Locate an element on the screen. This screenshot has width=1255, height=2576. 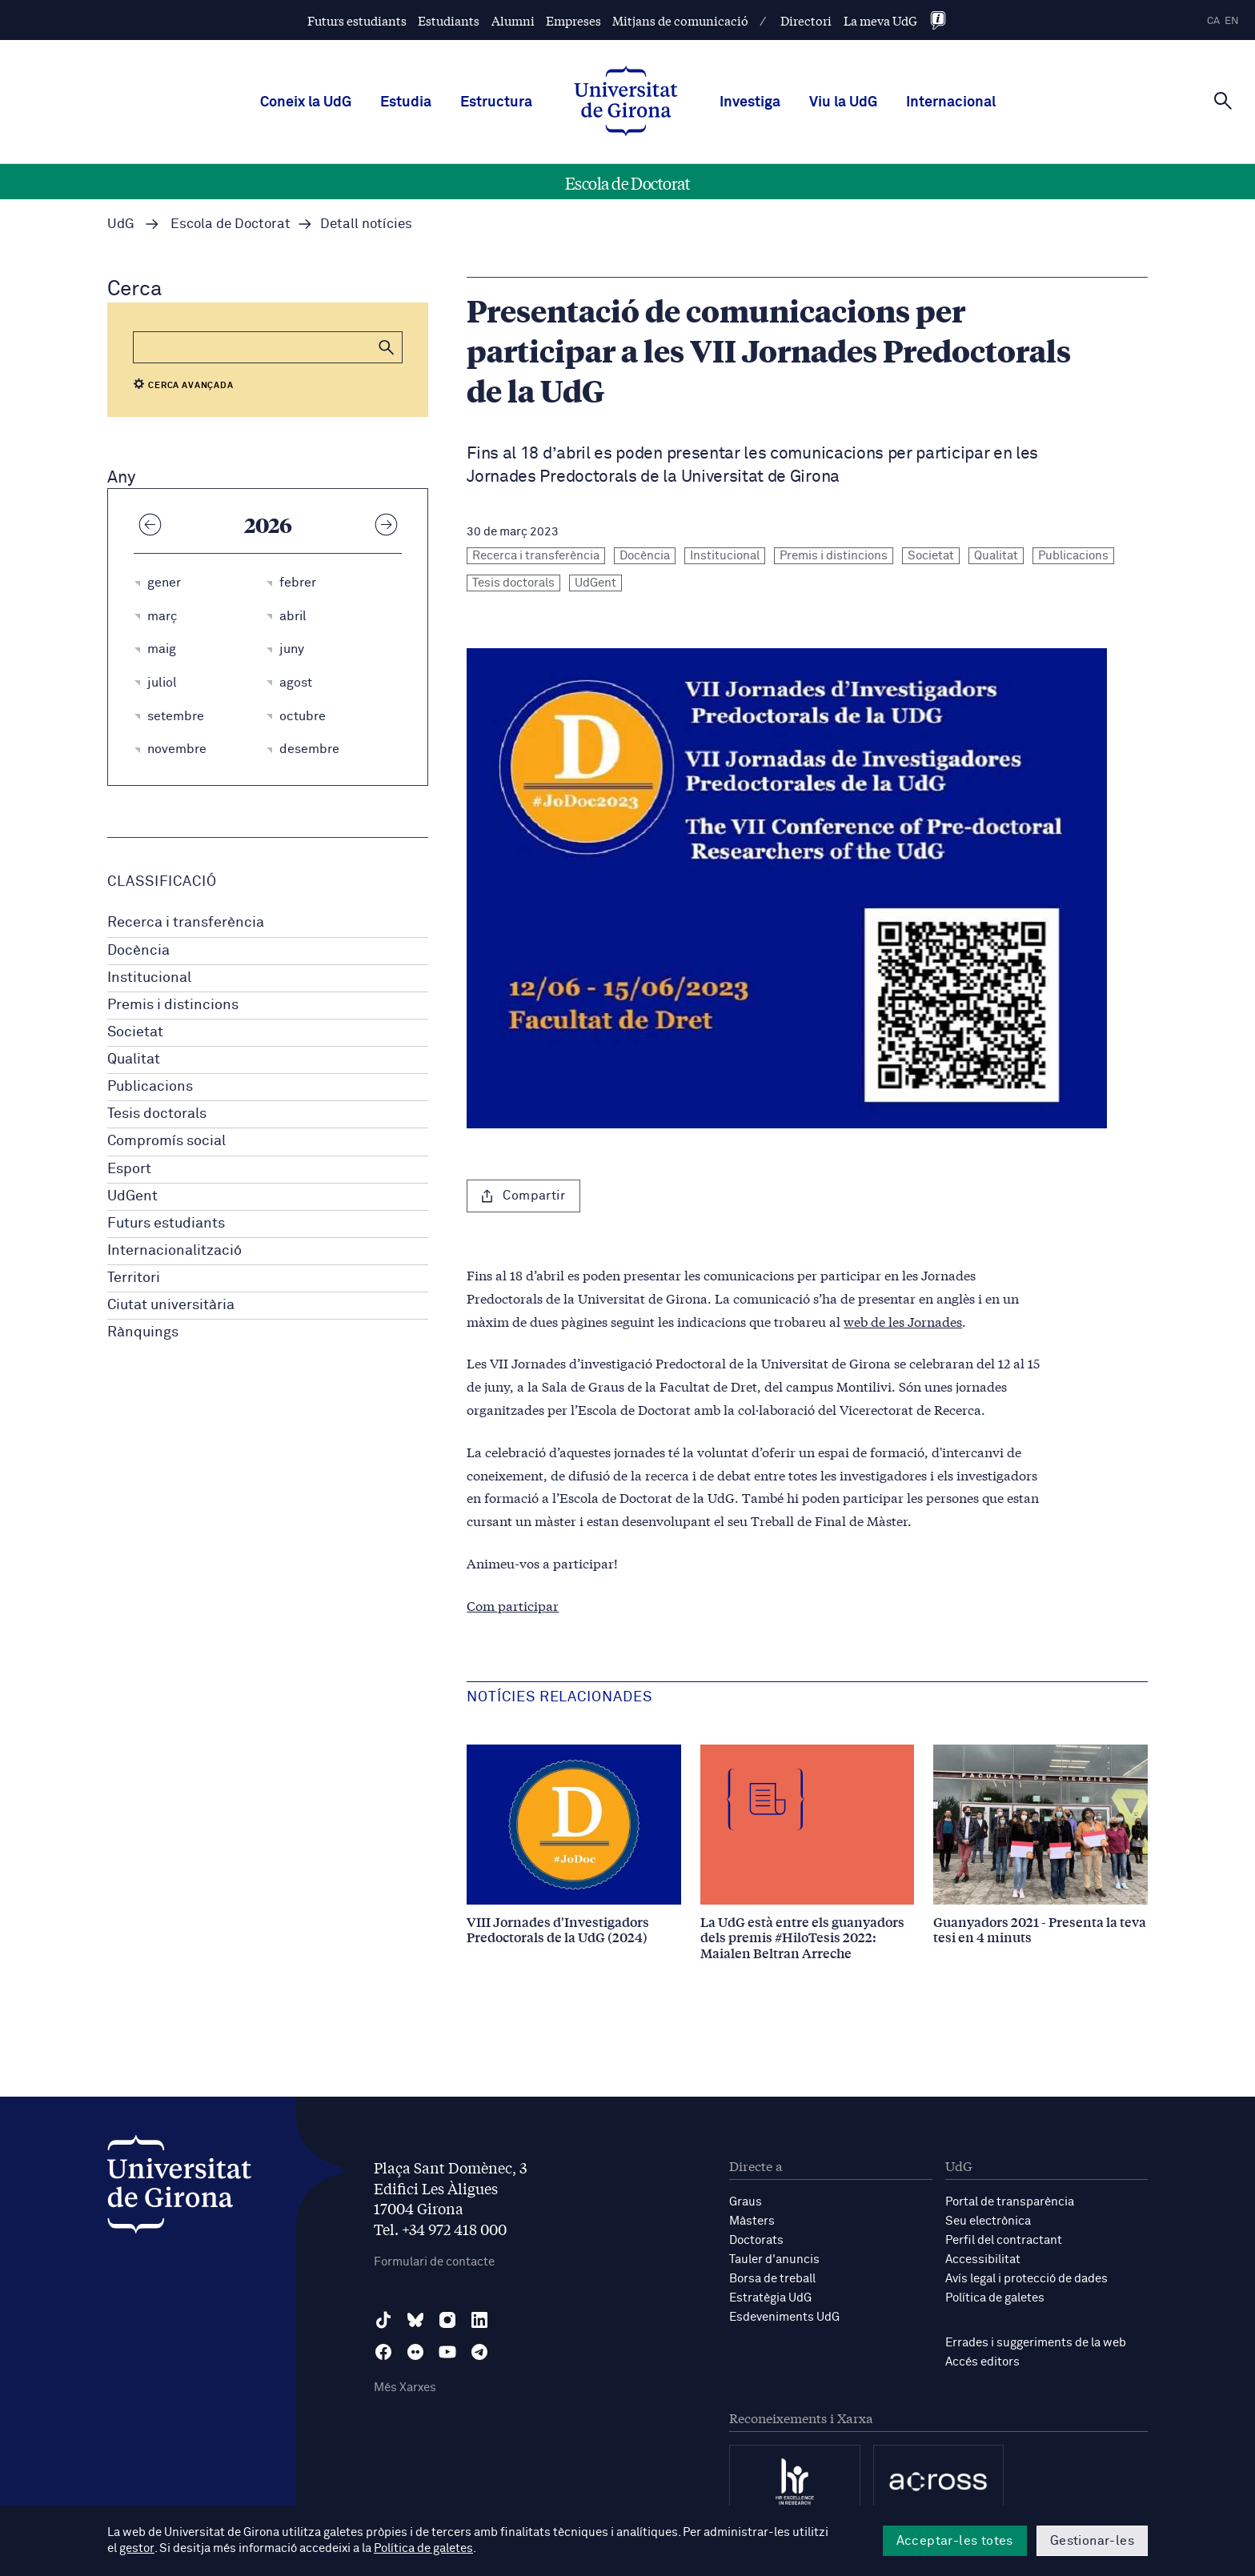
Gestionar-les is located at coordinates (1092, 2540).